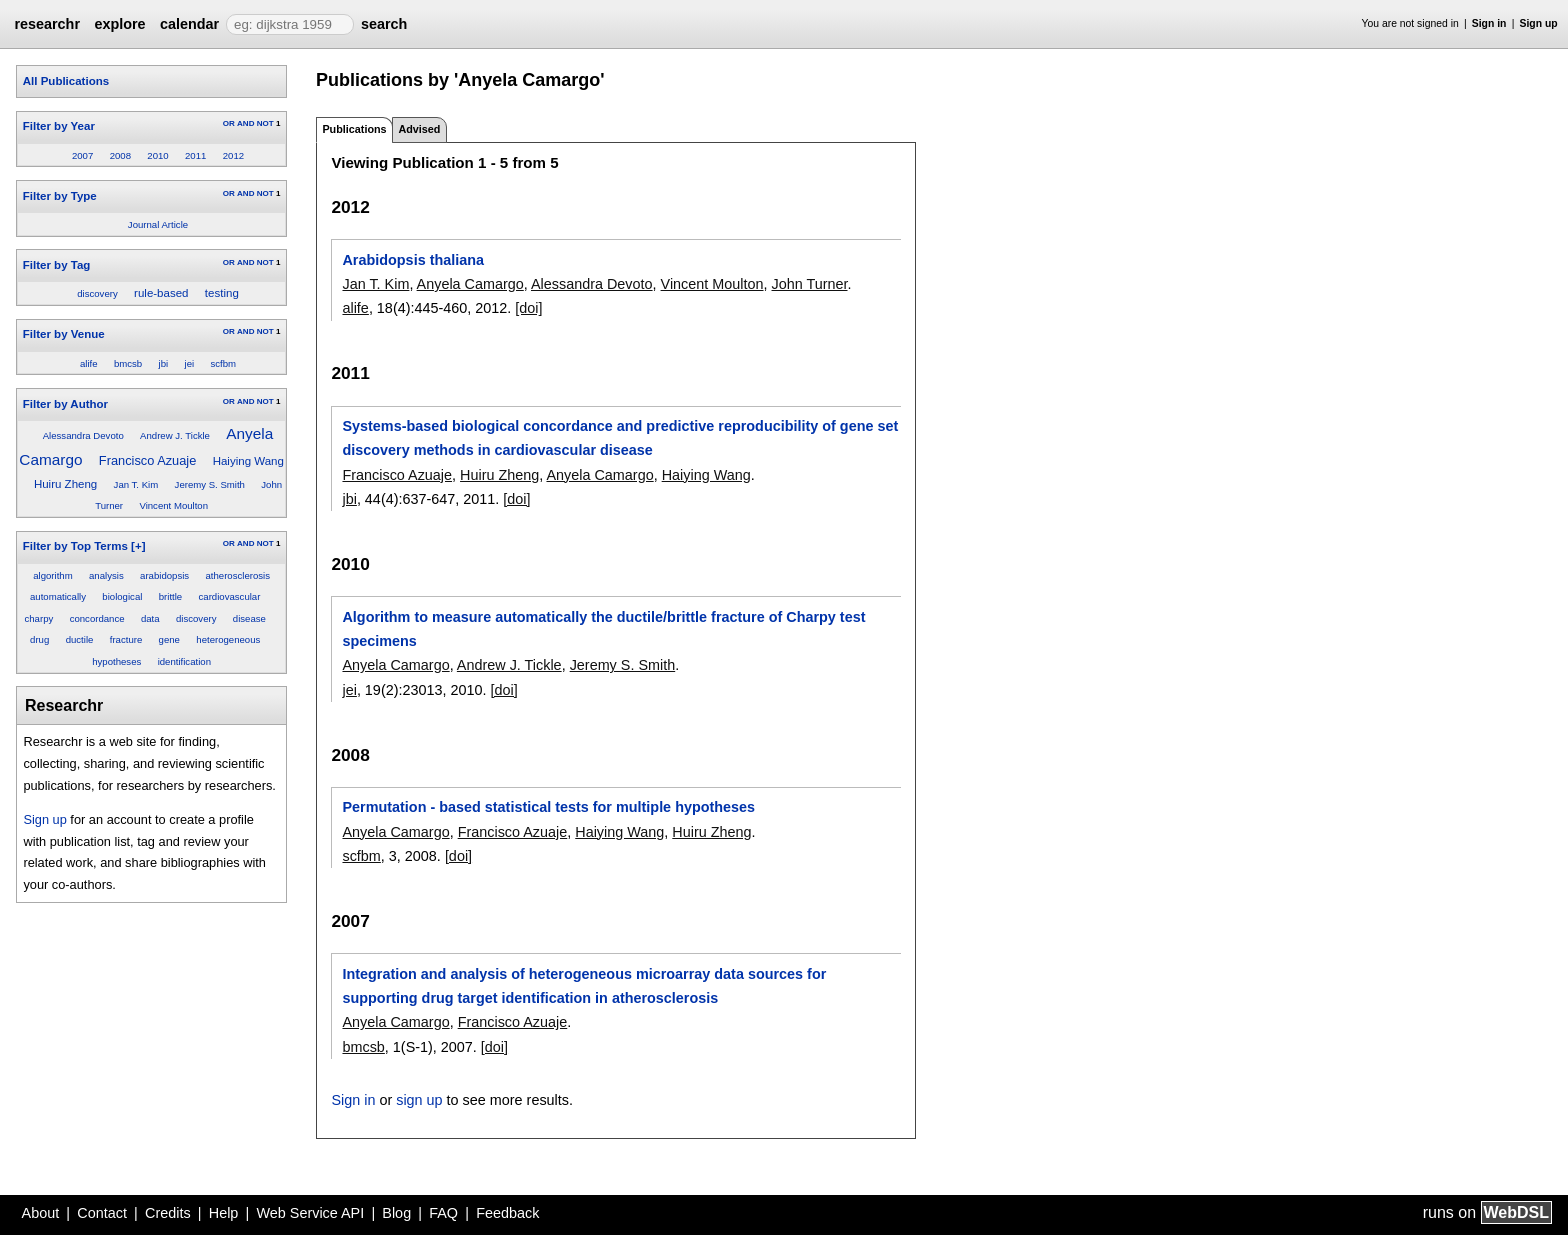 This screenshot has width=1568, height=1235. What do you see at coordinates (128, 363) in the screenshot?
I see `bmcsb` at bounding box center [128, 363].